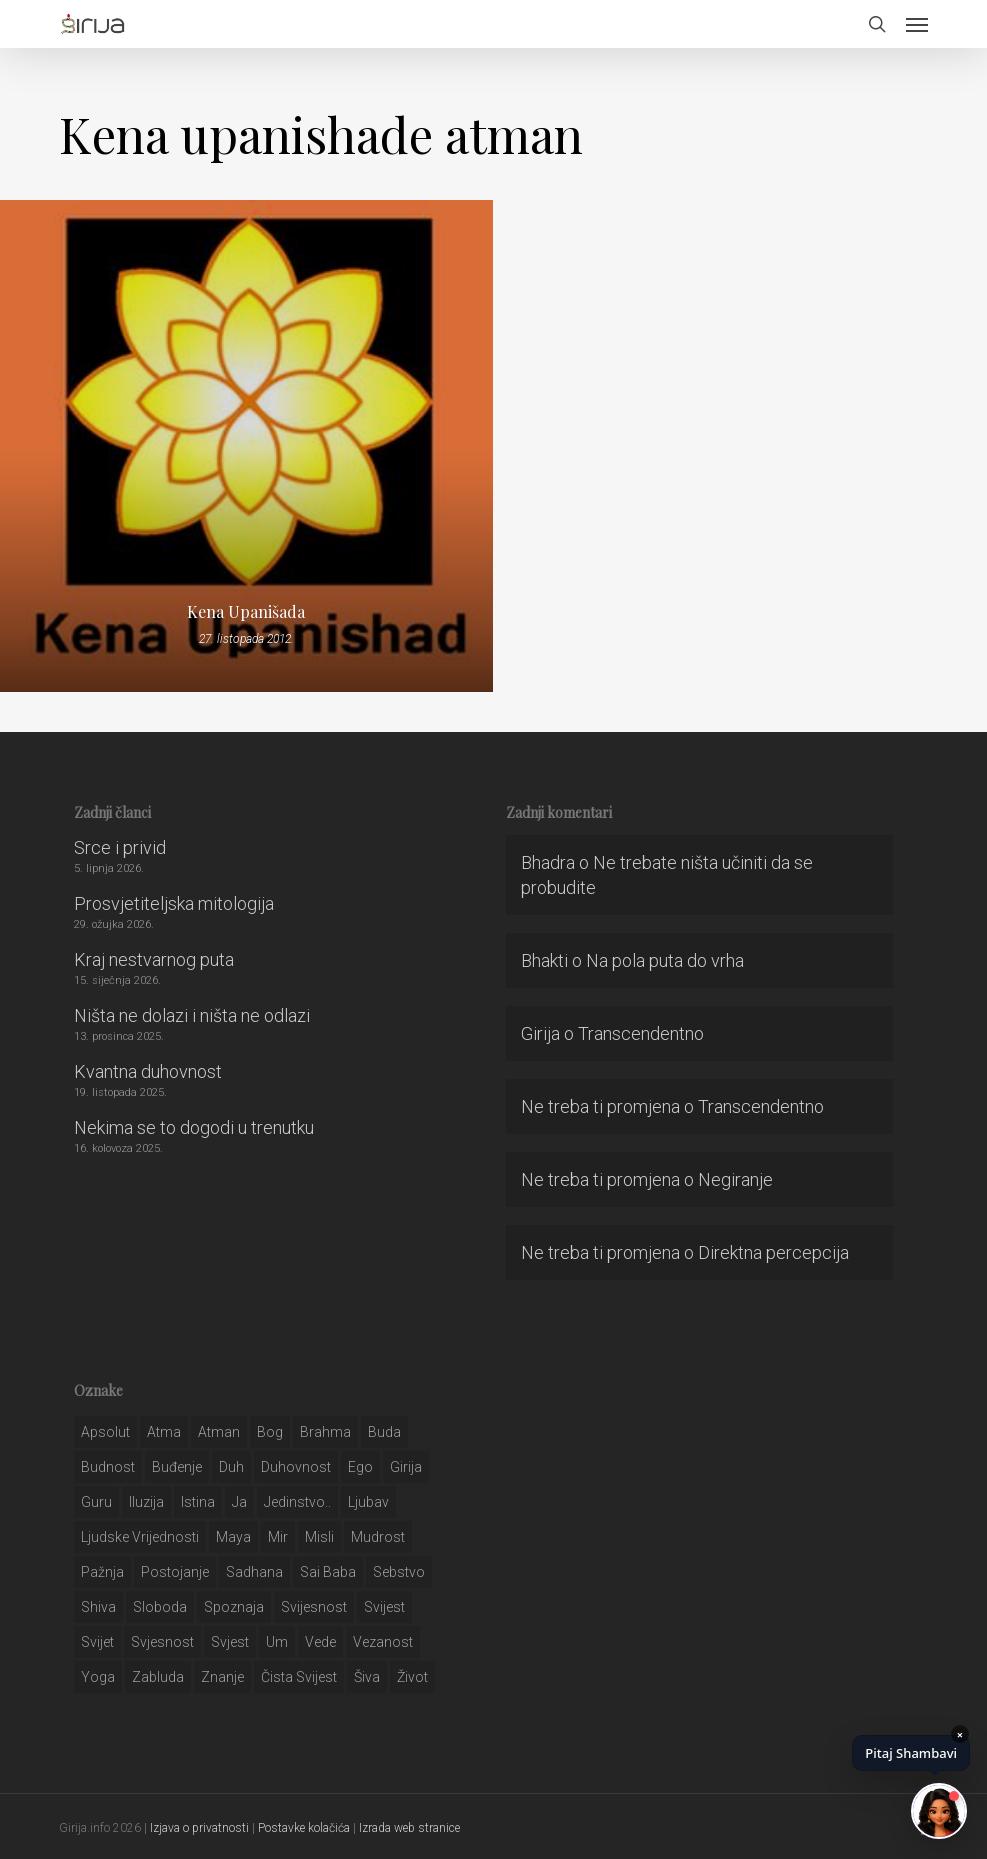 The height and width of the screenshot is (1859, 987). Describe the element at coordinates (108, 1467) in the screenshot. I see `budnost [budnost (55 stavki)]` at that location.